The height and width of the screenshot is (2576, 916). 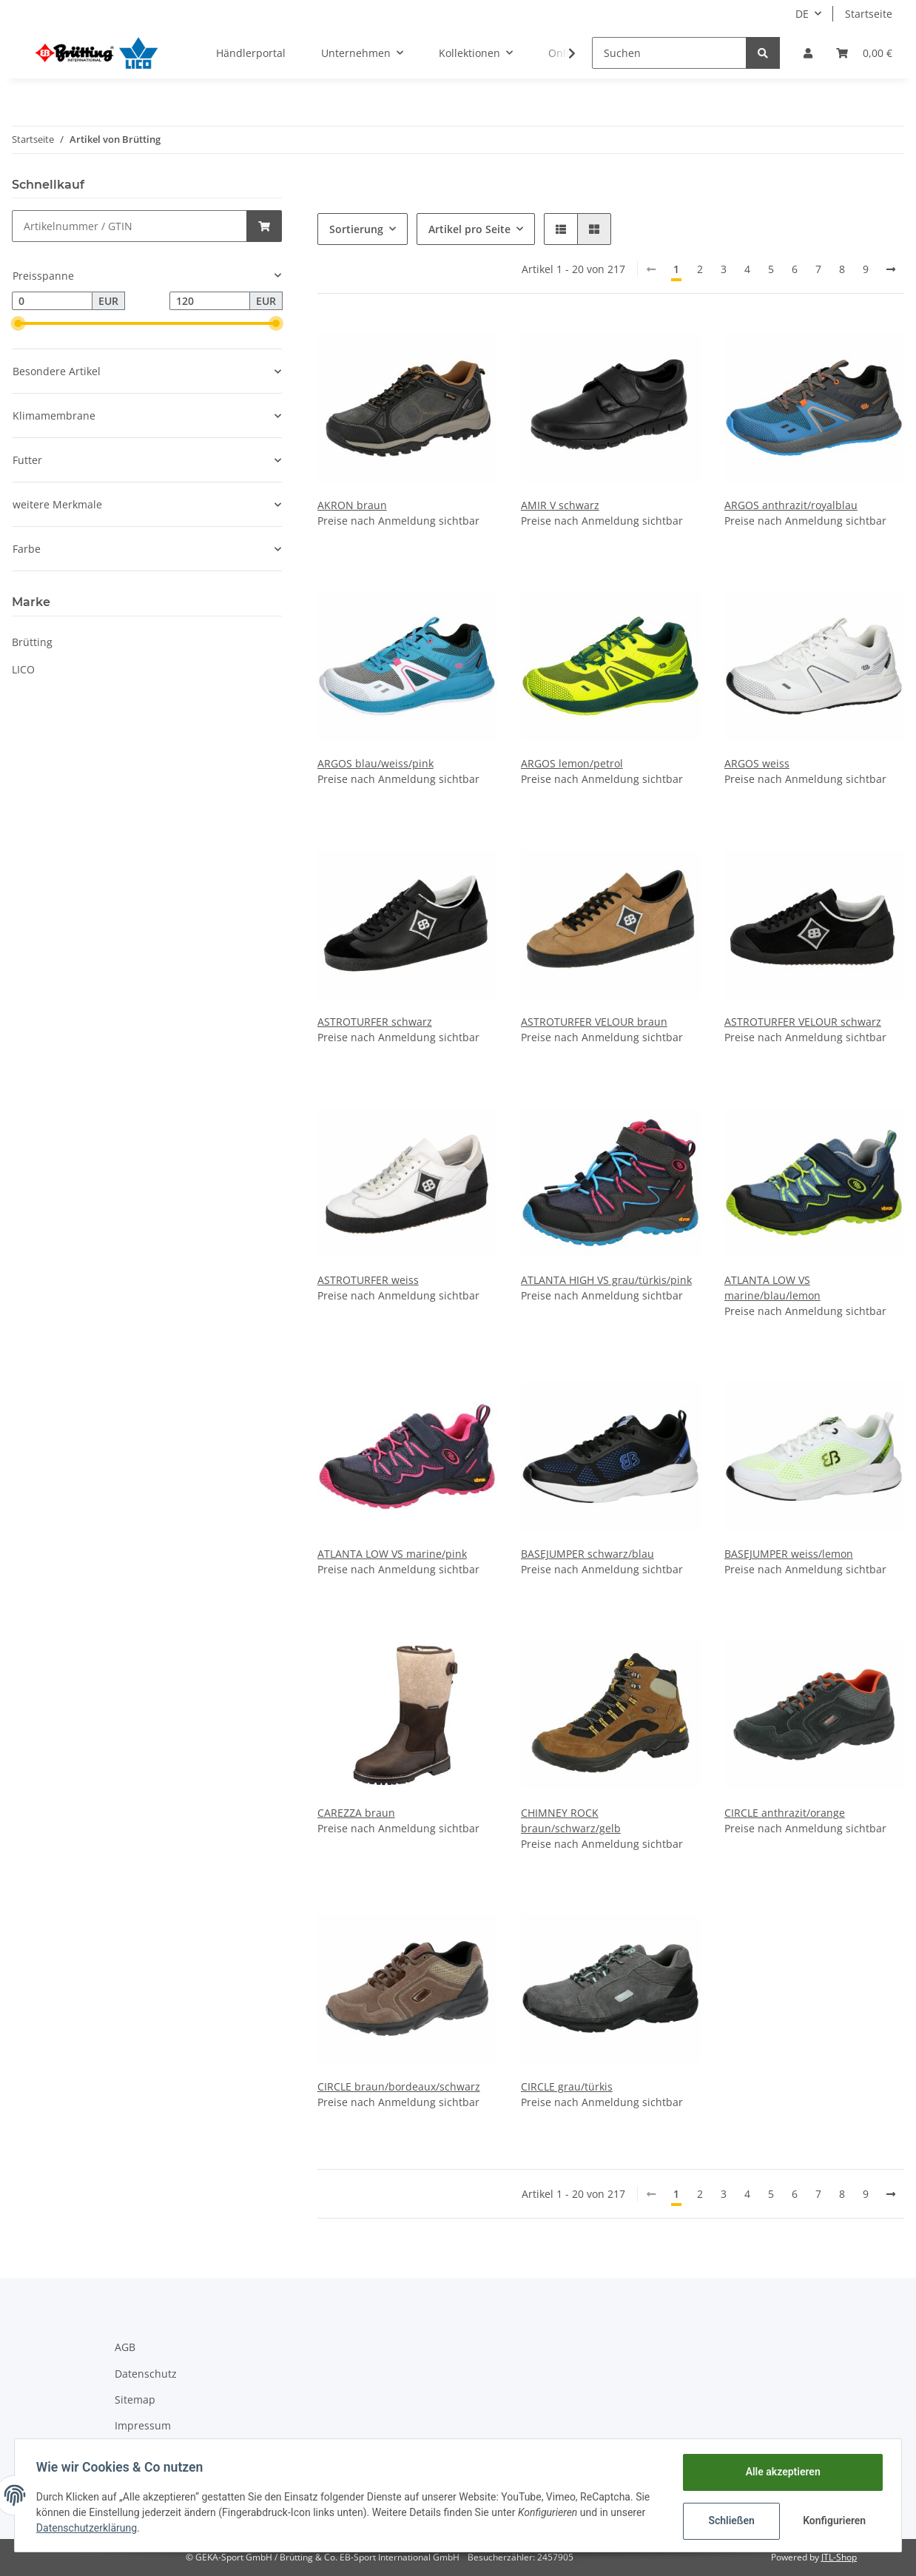 What do you see at coordinates (606, 1280) in the screenshot?
I see `ATLANTA HIGH VS grau/türkis/pink` at bounding box center [606, 1280].